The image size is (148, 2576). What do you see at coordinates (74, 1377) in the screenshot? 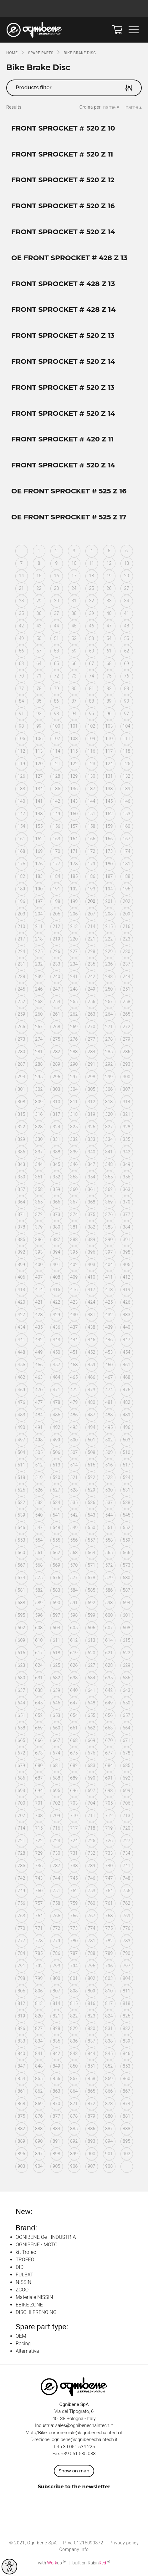
I see `465` at bounding box center [74, 1377].